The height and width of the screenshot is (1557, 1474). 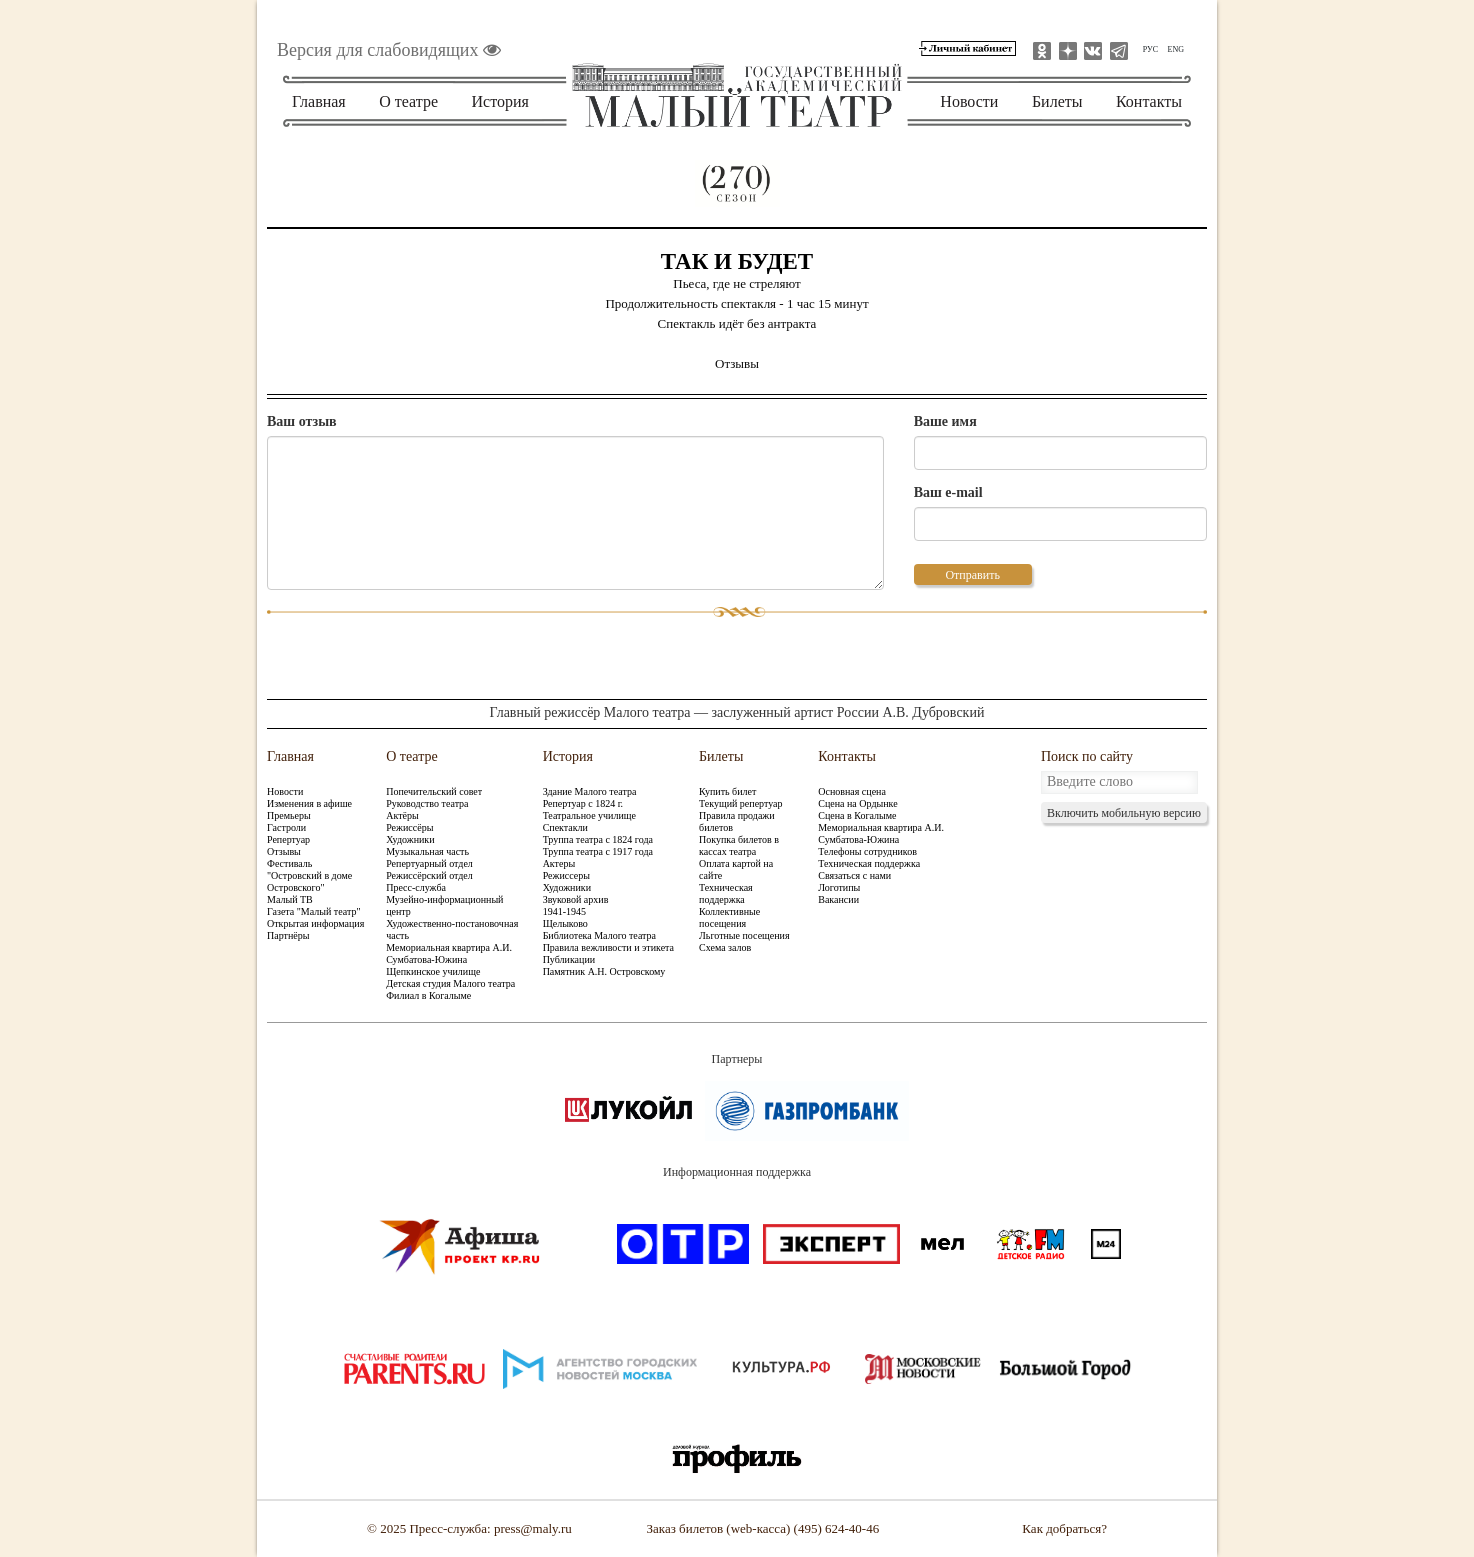 What do you see at coordinates (969, 101) in the screenshot?
I see `Новости` at bounding box center [969, 101].